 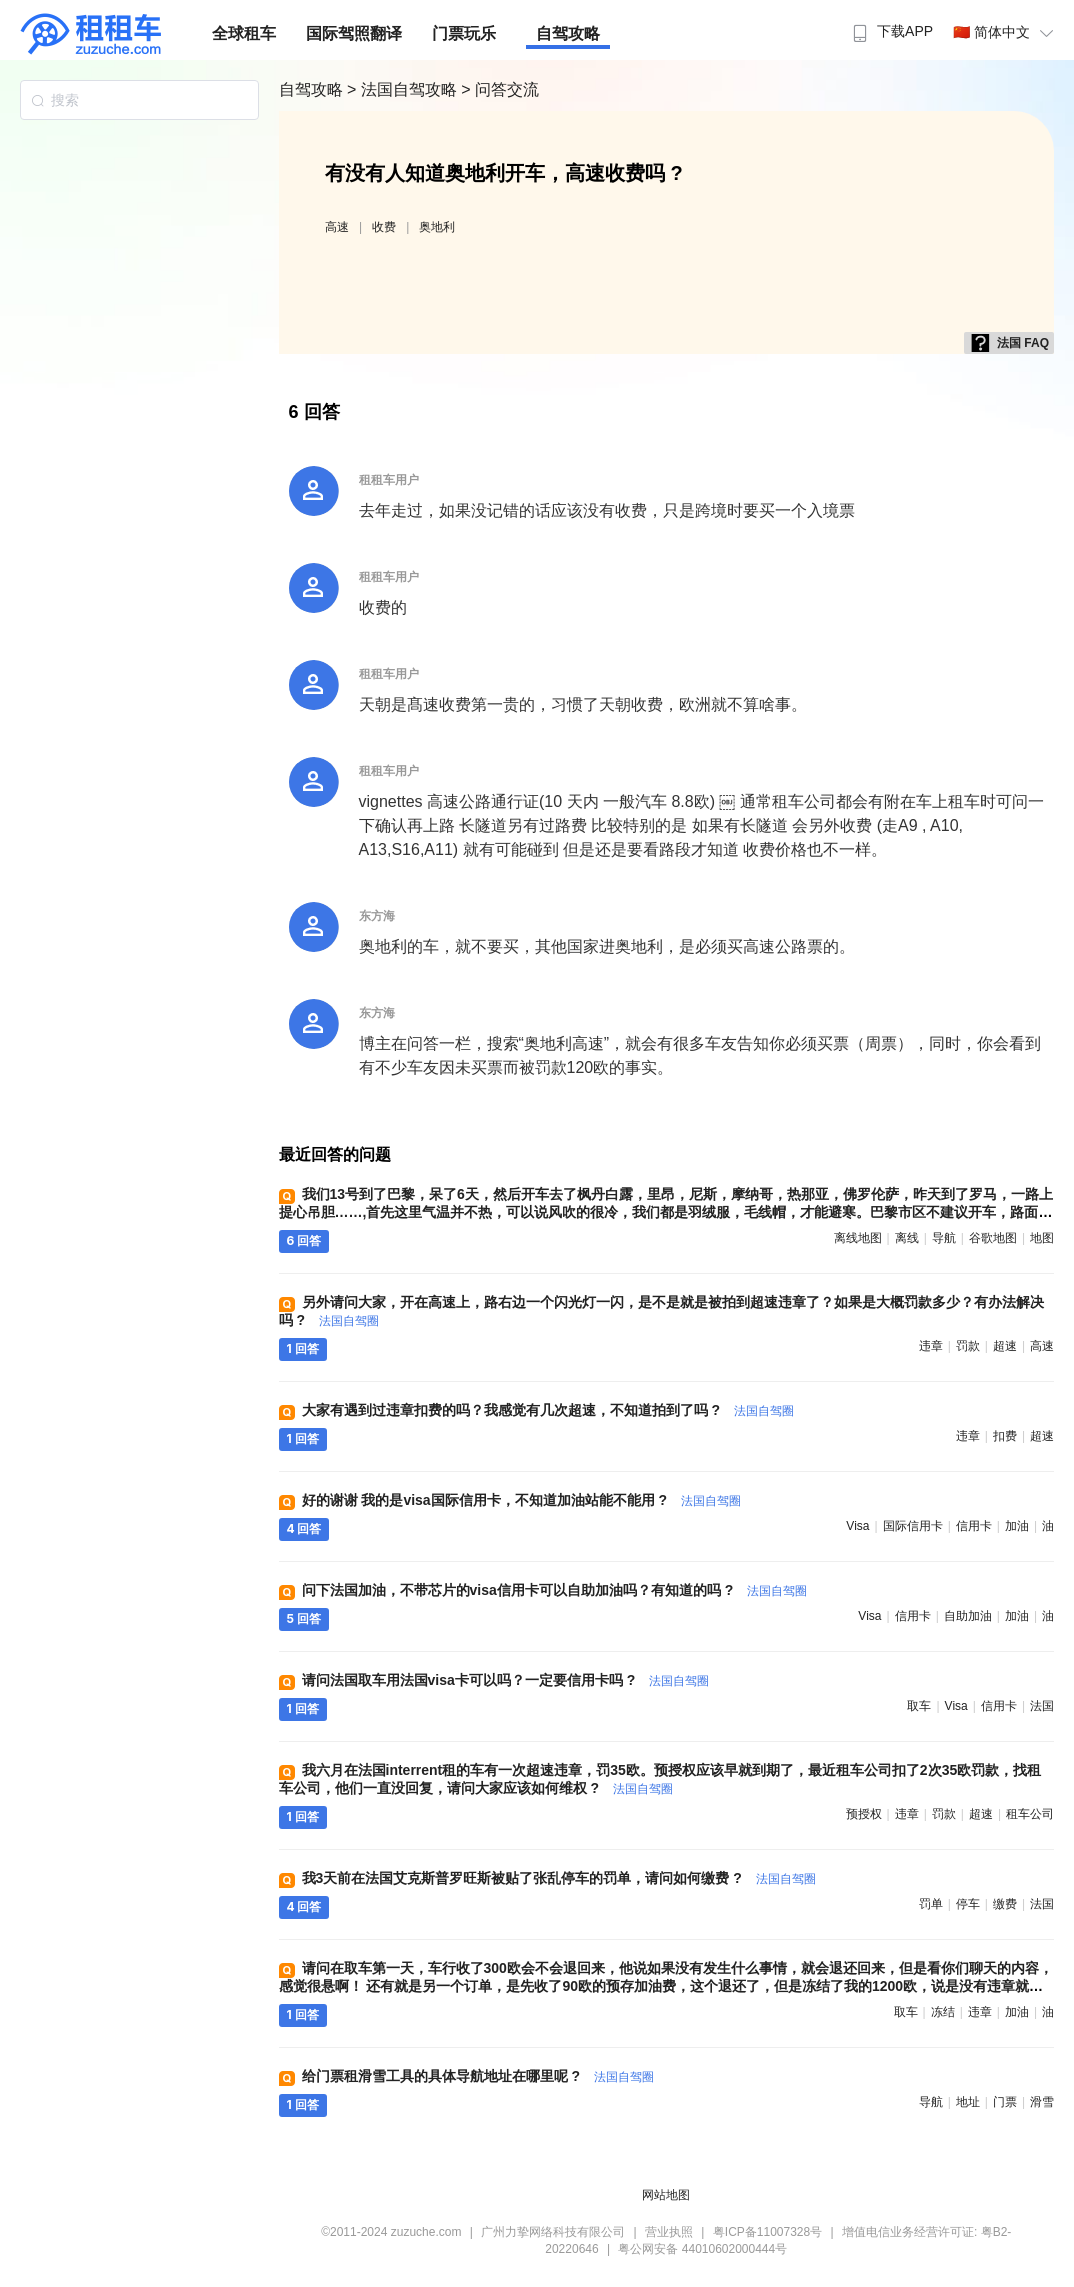 I want to click on > 问答交流, so click(x=500, y=89).